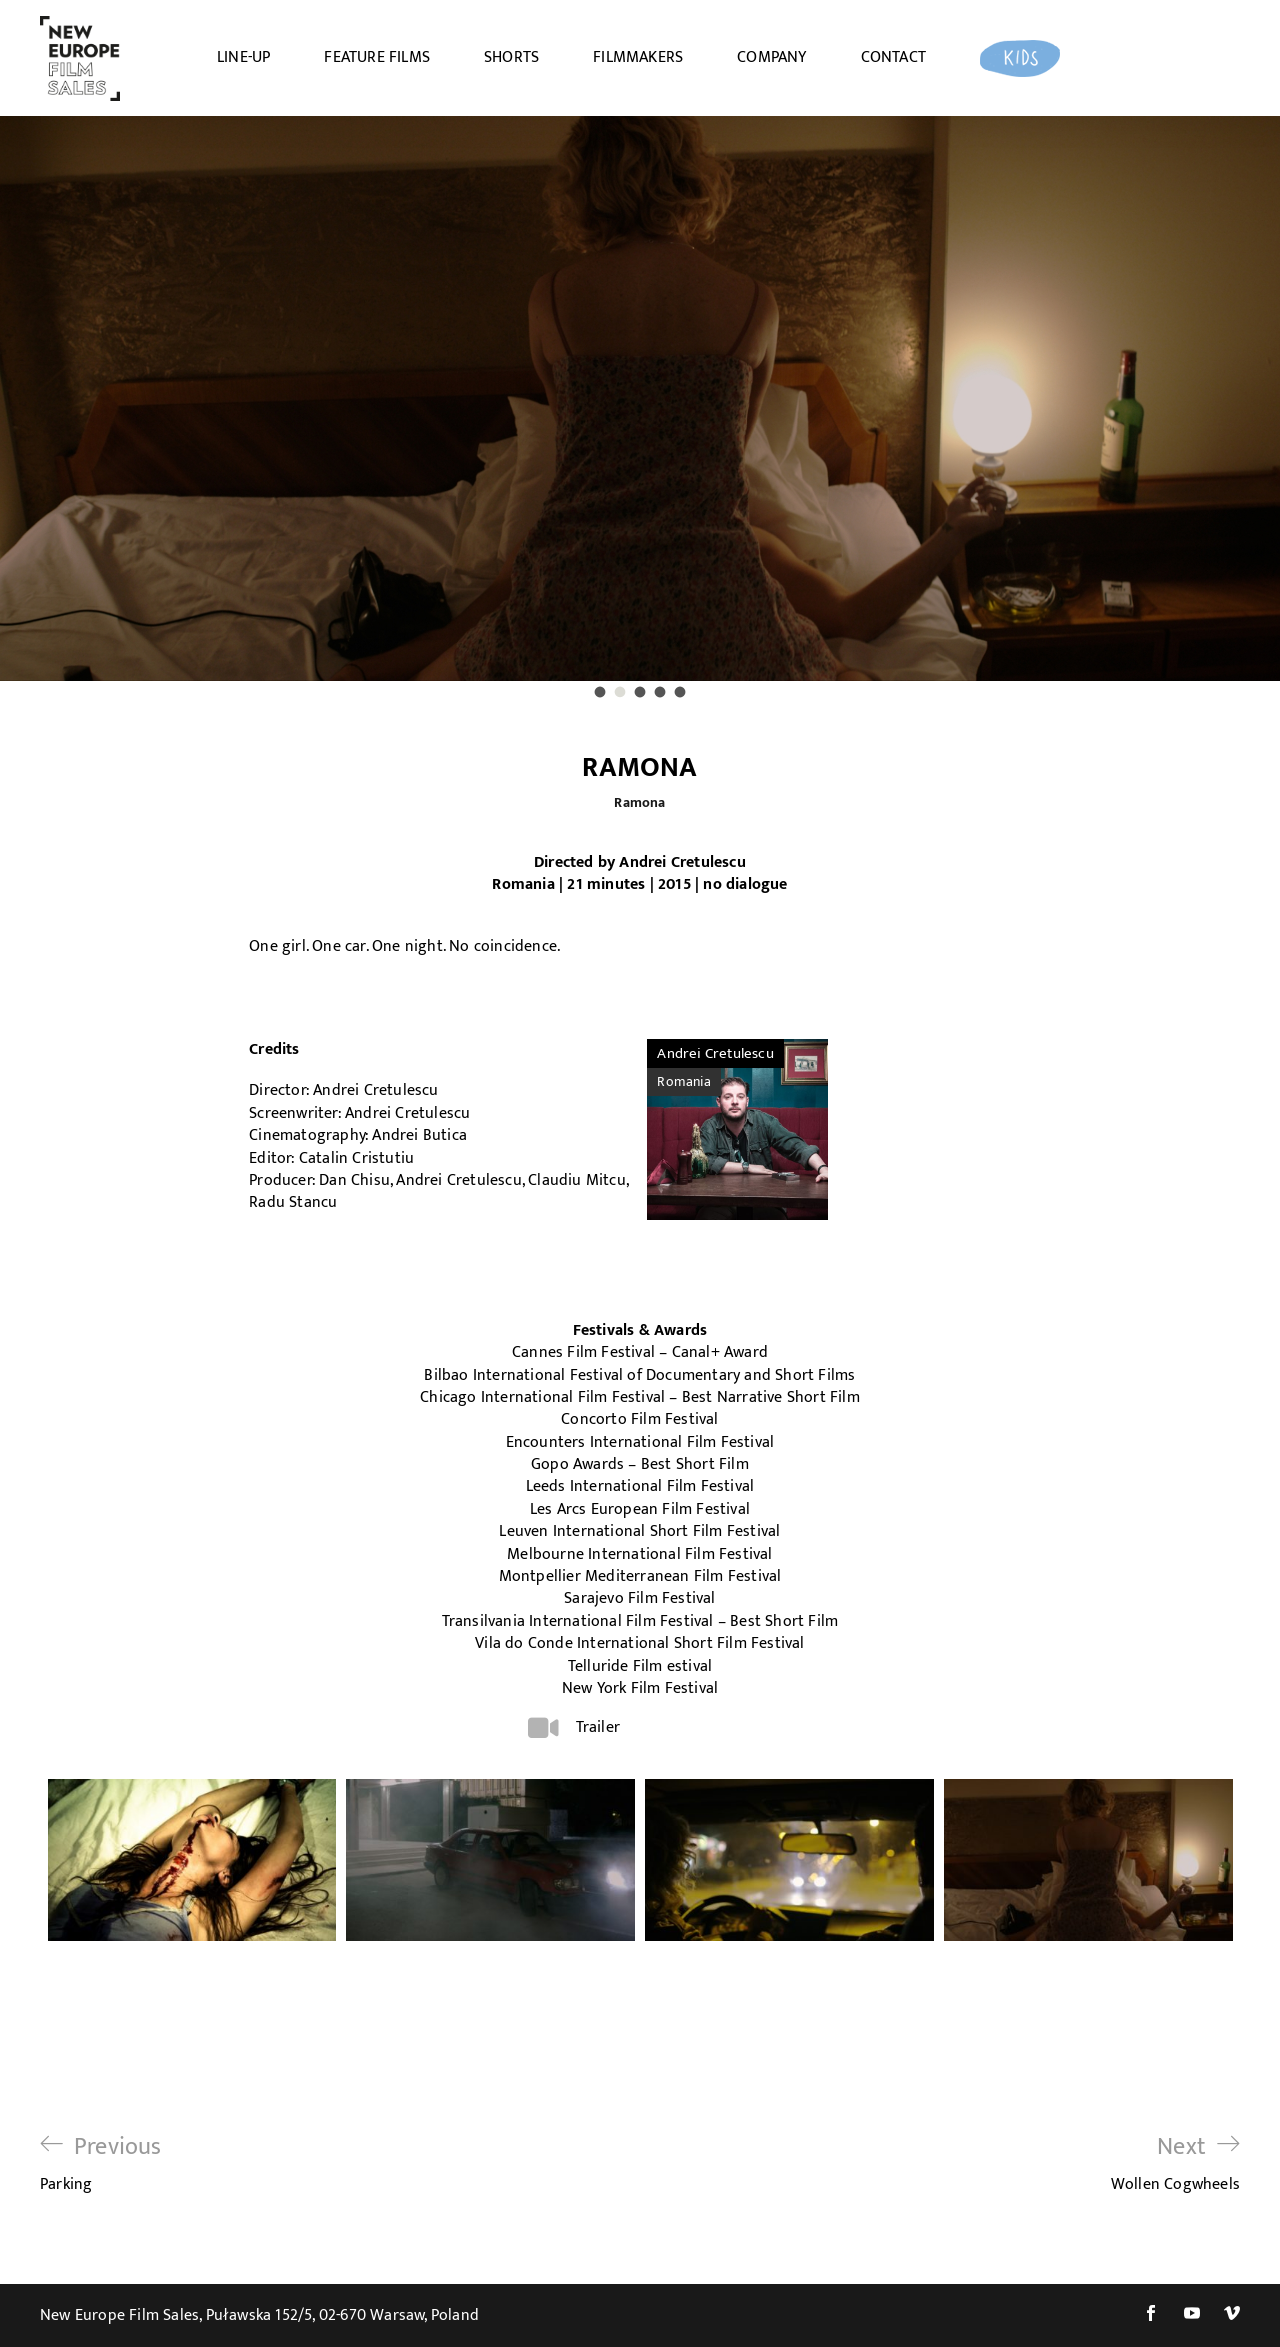  What do you see at coordinates (893, 58) in the screenshot?
I see `CONTACT` at bounding box center [893, 58].